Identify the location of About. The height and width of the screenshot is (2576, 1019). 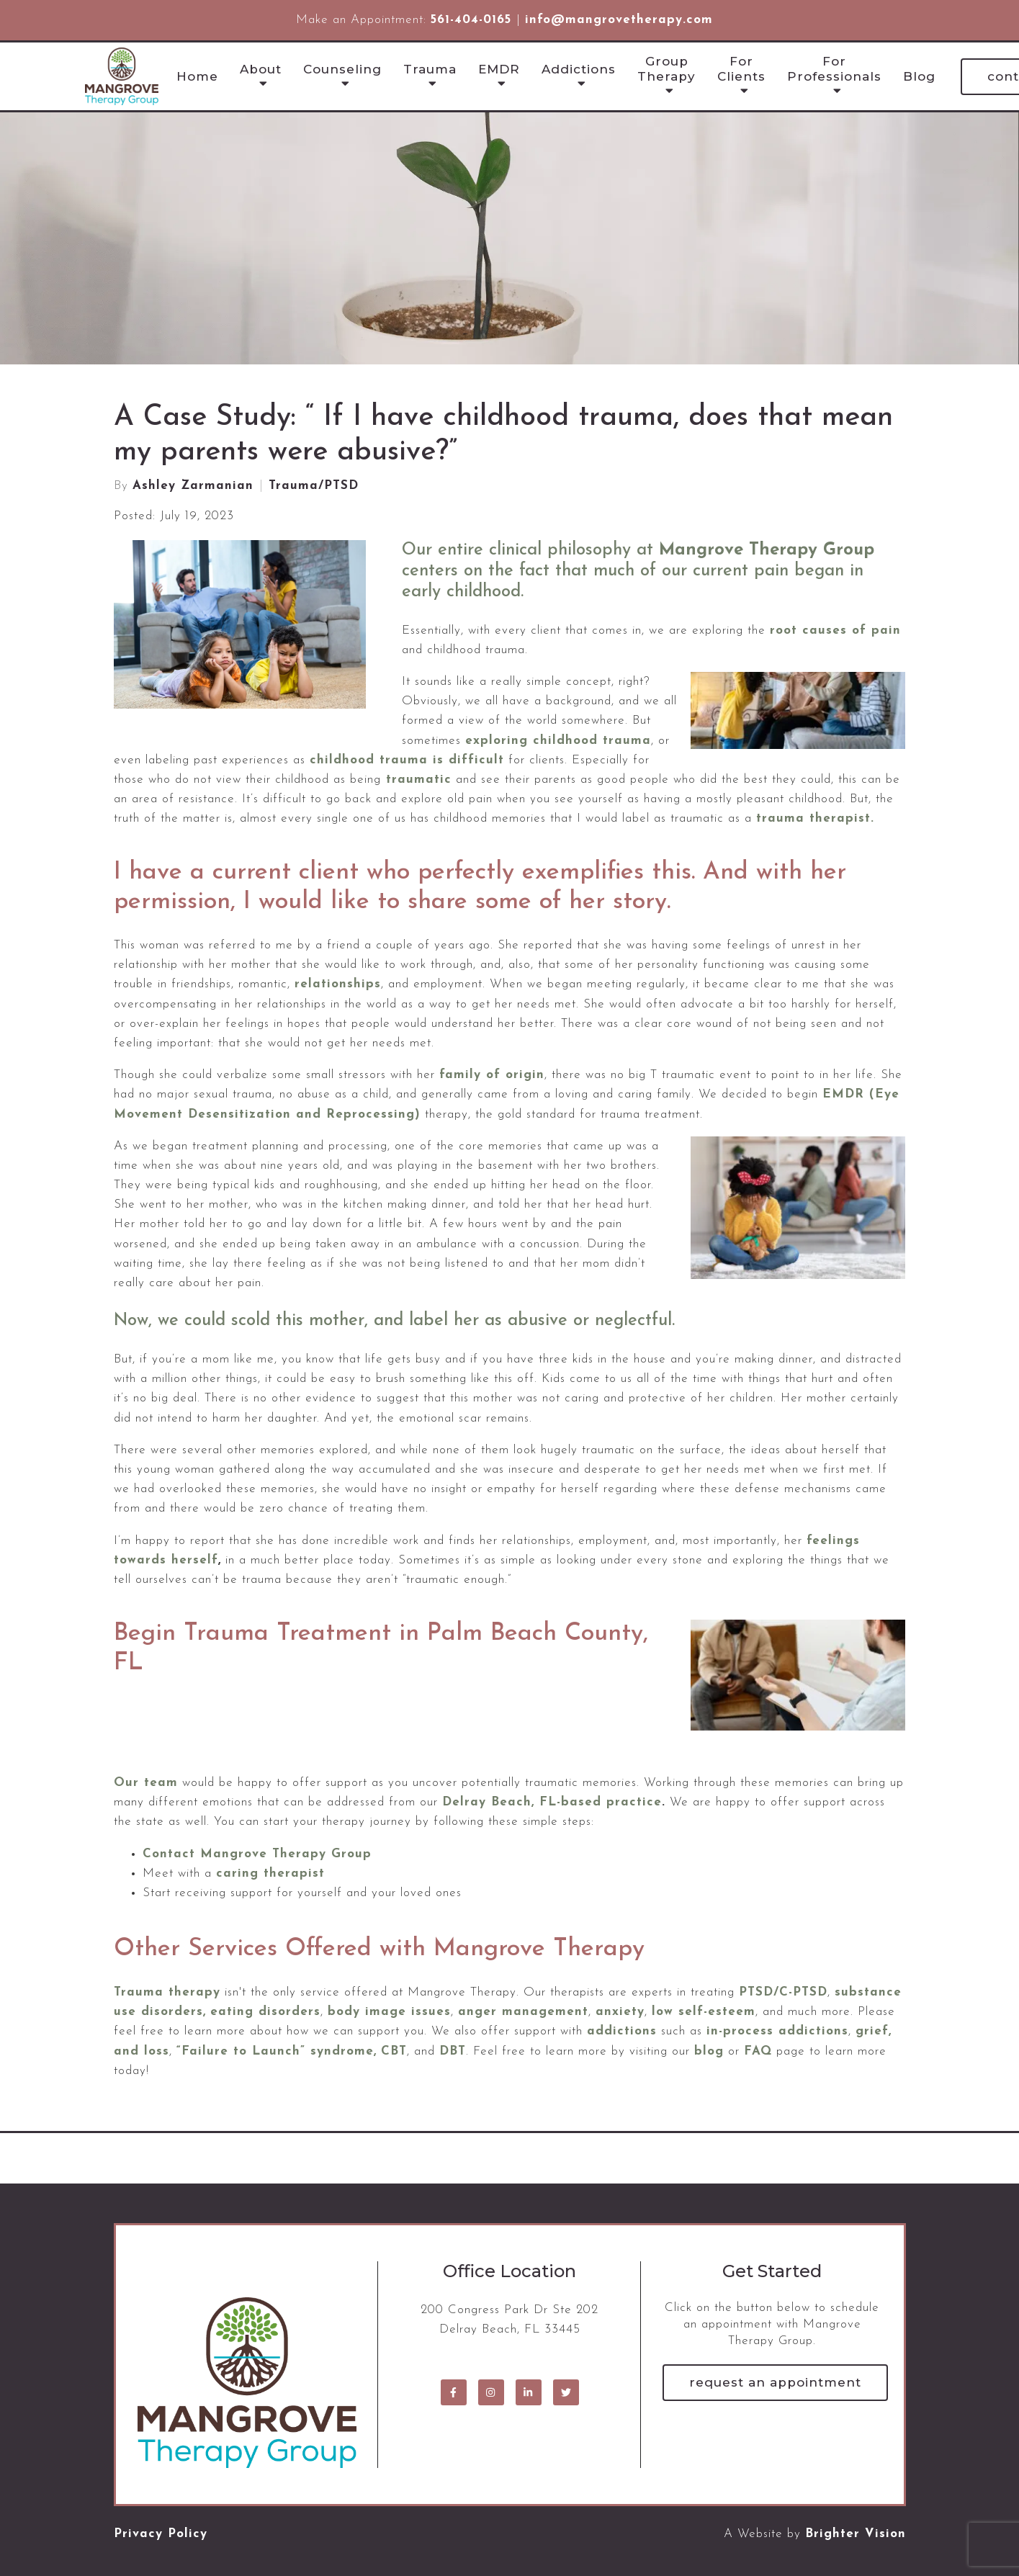
(261, 69).